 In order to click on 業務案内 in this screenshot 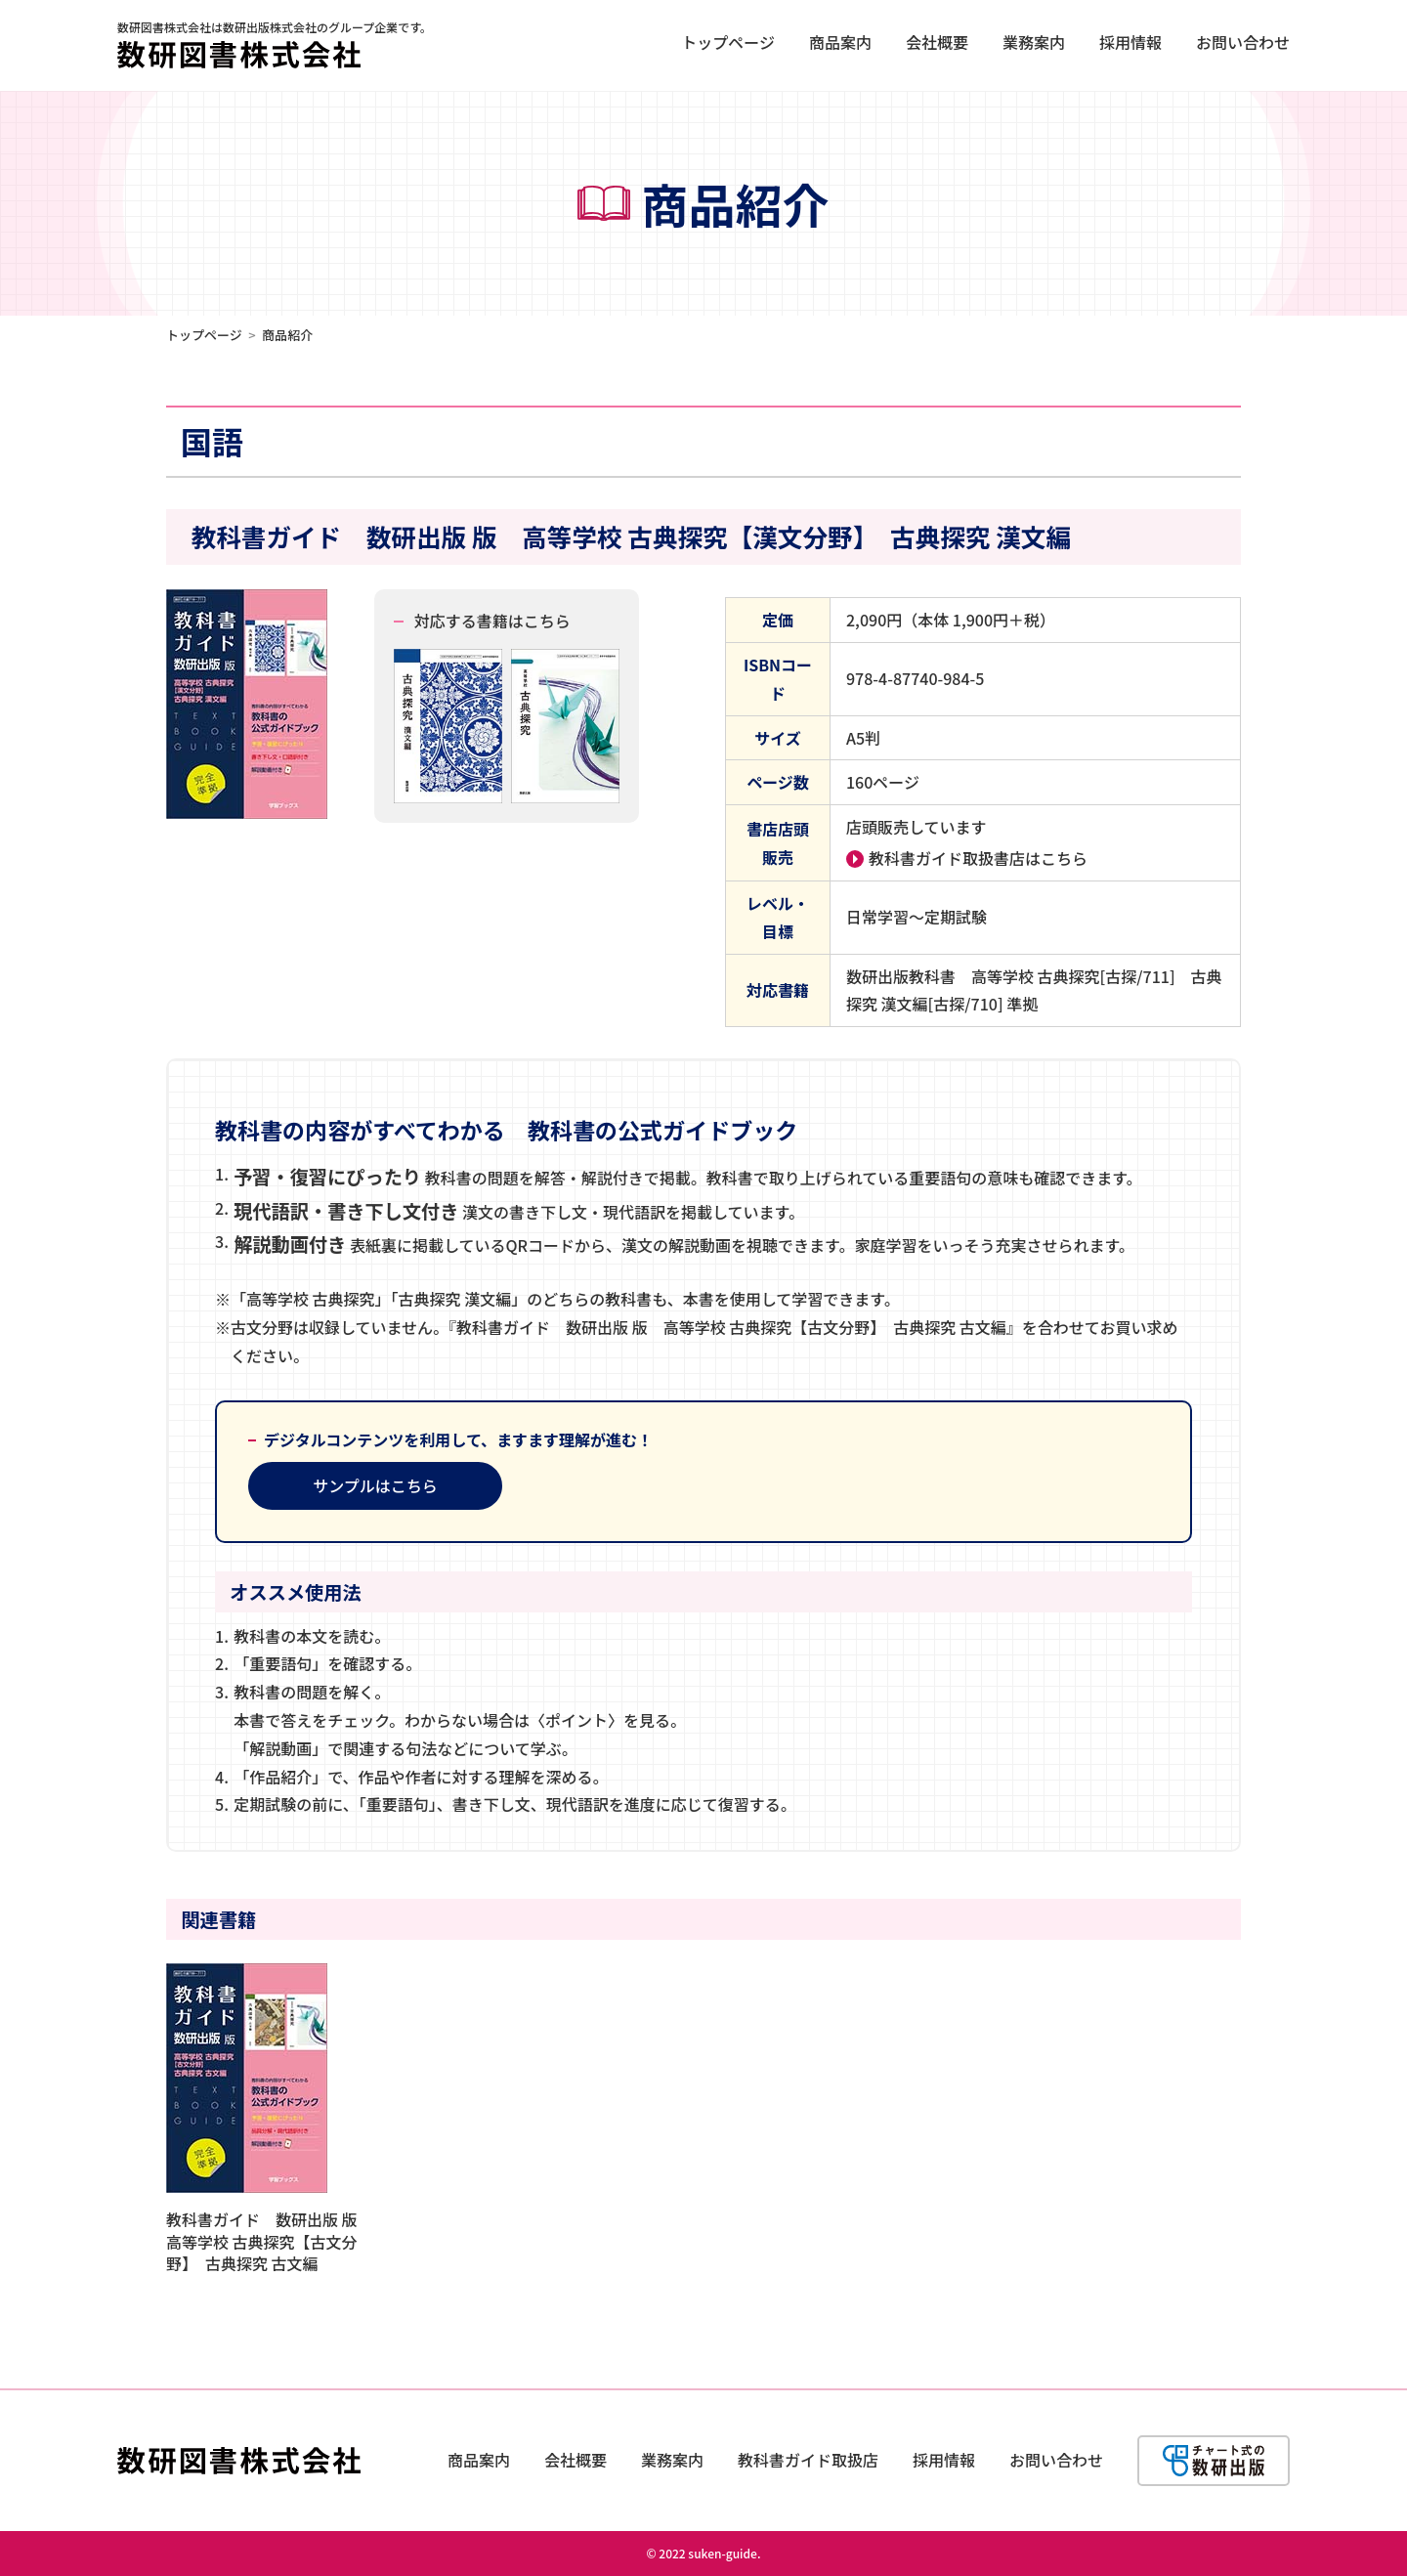, I will do `click(1033, 42)`.